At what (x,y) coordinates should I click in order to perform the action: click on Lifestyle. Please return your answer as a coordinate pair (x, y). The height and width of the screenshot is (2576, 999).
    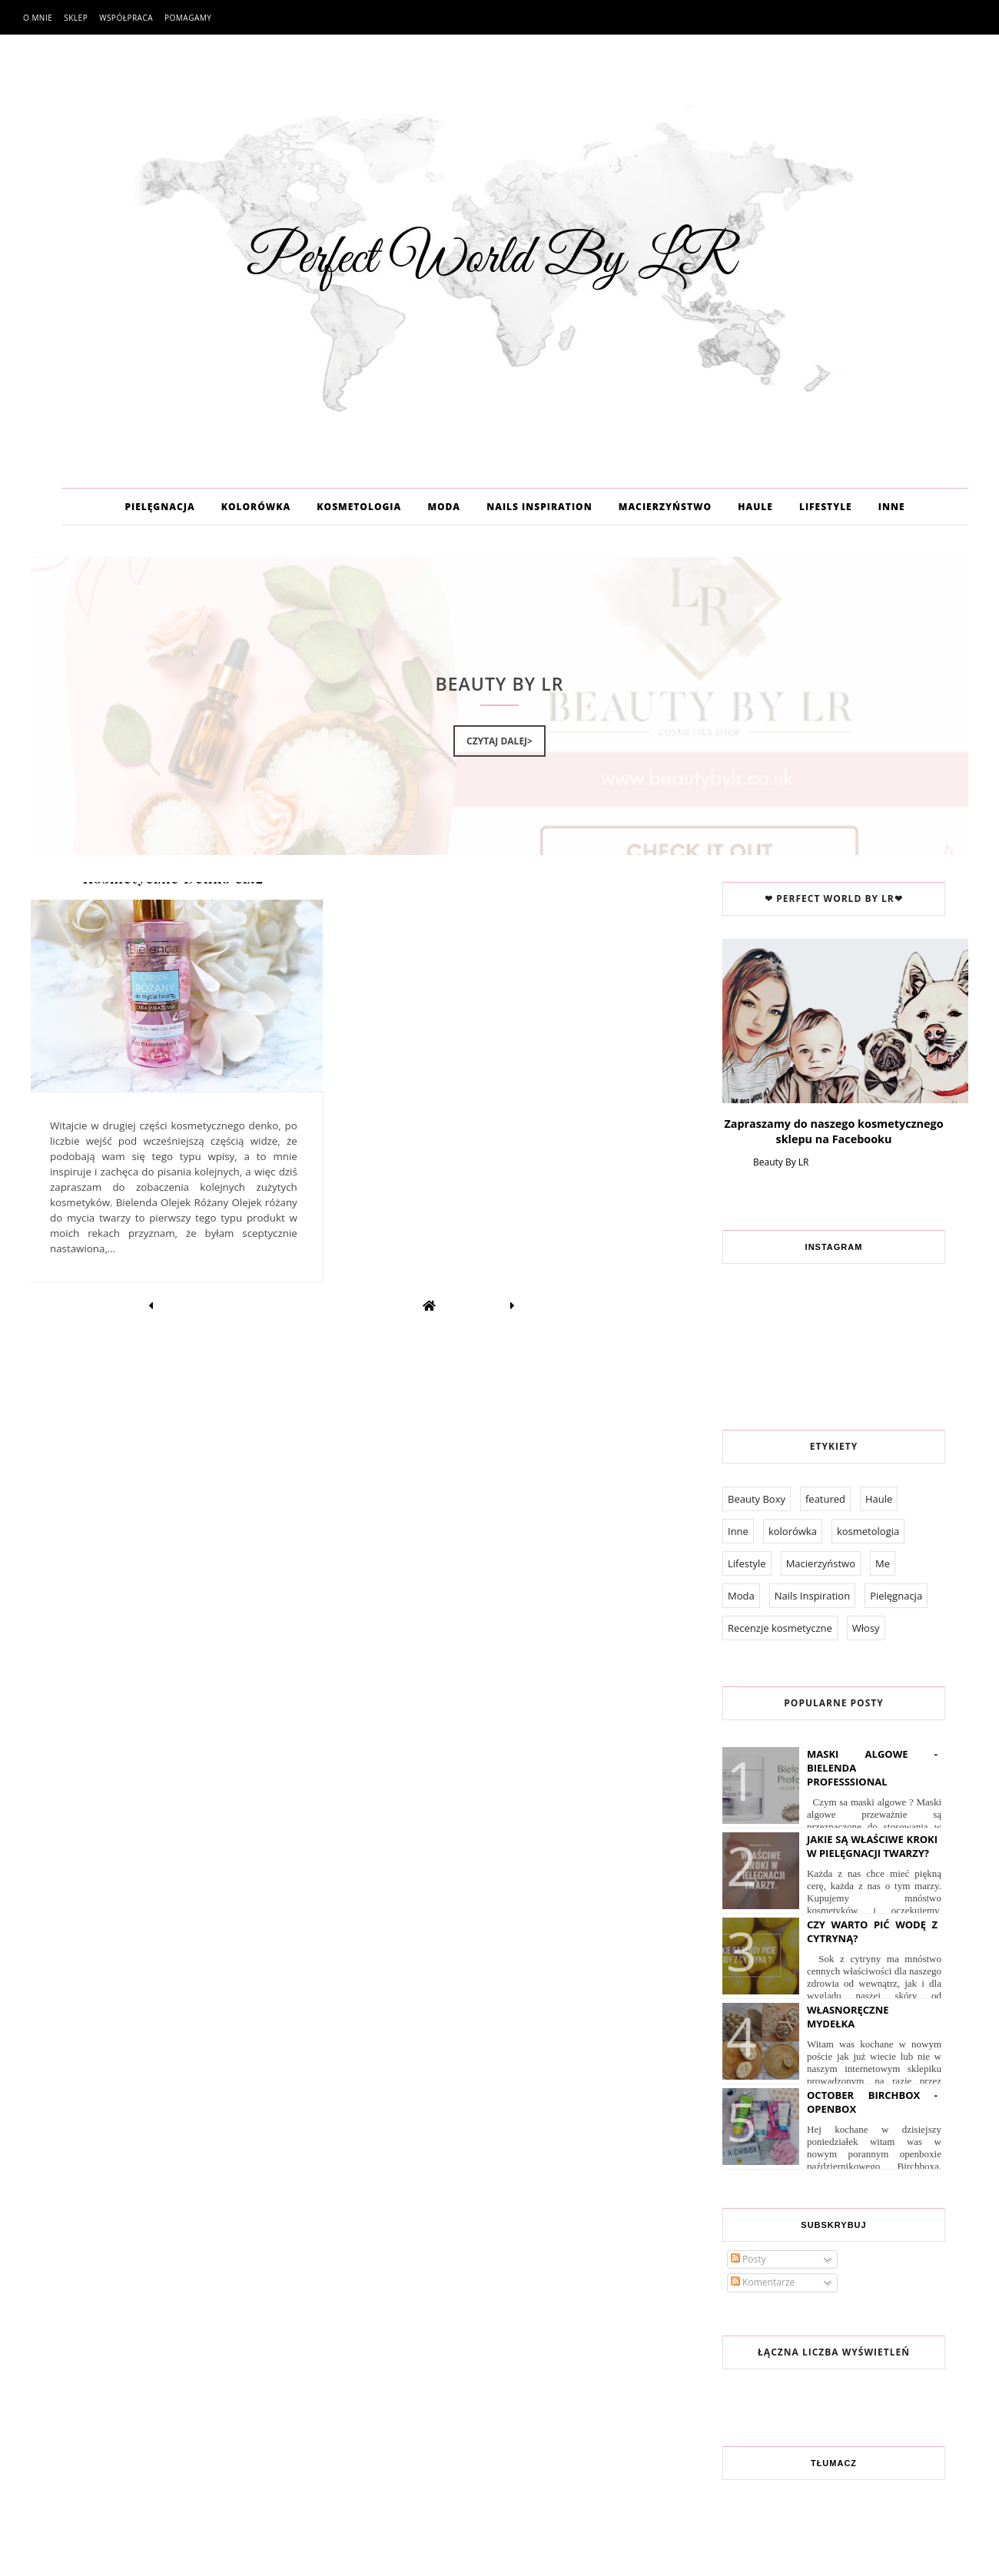
    Looking at the image, I should click on (747, 1563).